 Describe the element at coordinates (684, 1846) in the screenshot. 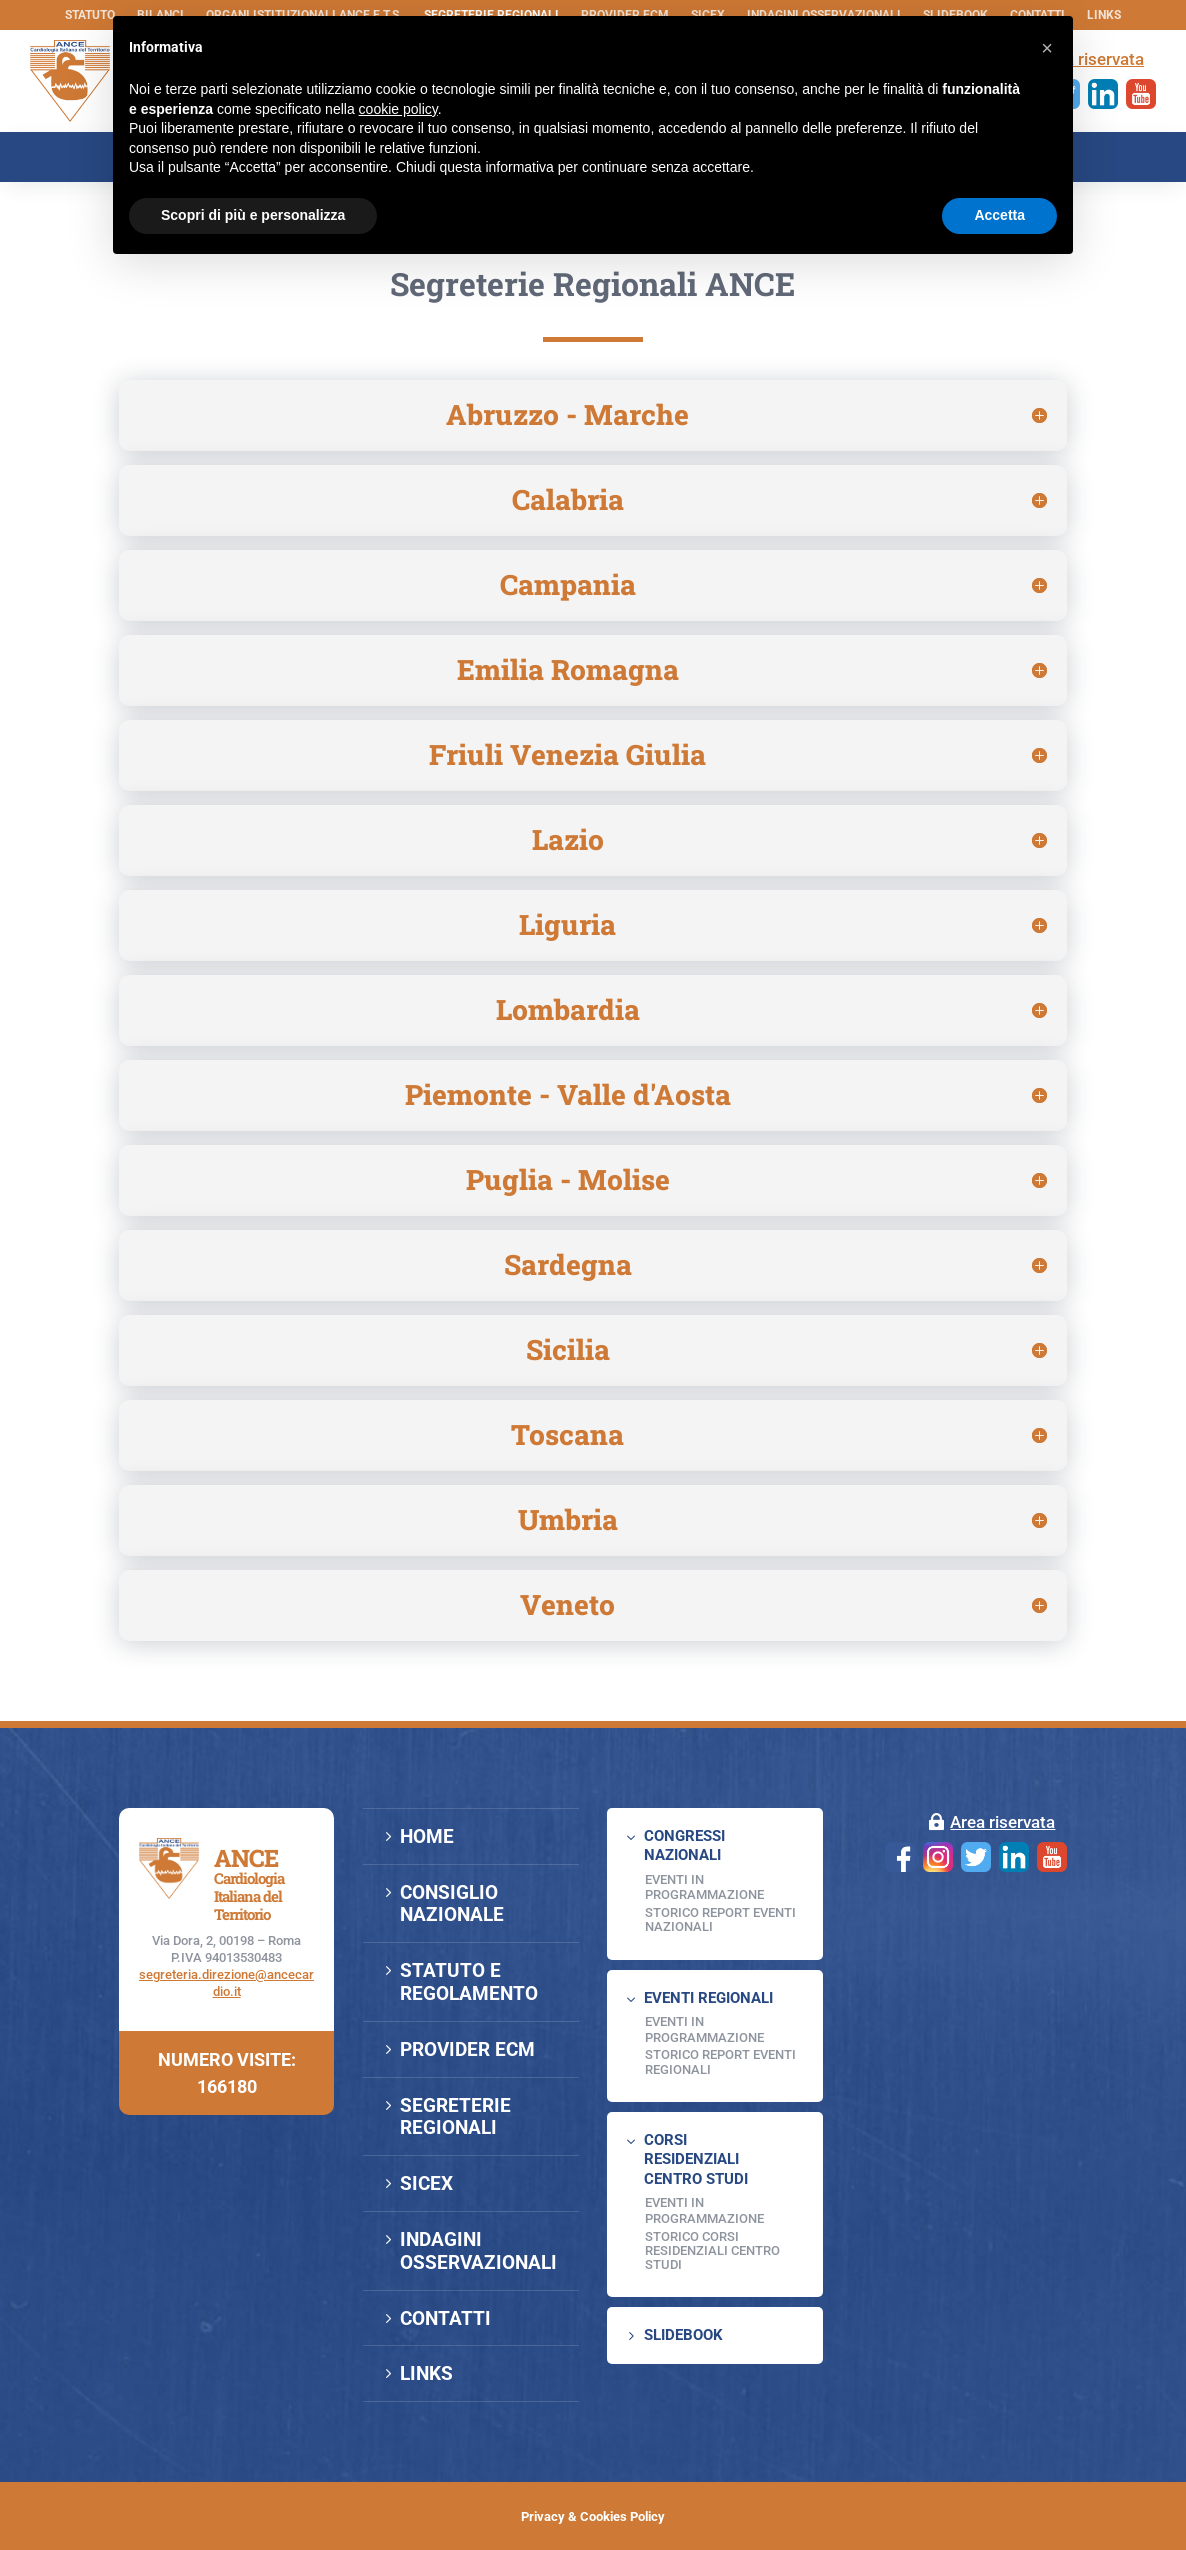

I see `CONGRESSI NAZIONALI` at that location.